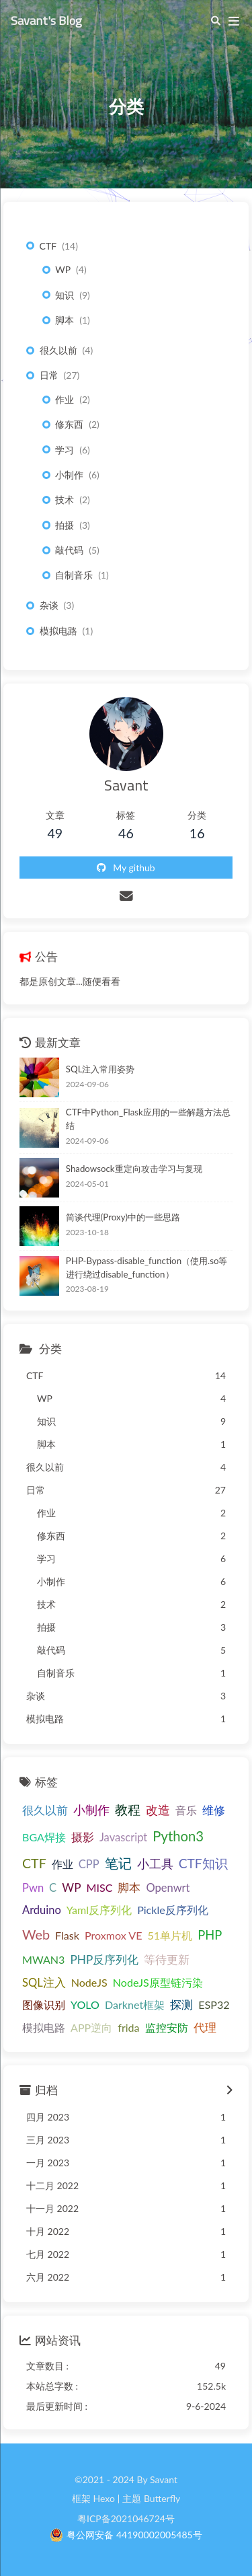 This screenshot has width=252, height=2576. Describe the element at coordinates (210, 1934) in the screenshot. I see `PHP` at that location.